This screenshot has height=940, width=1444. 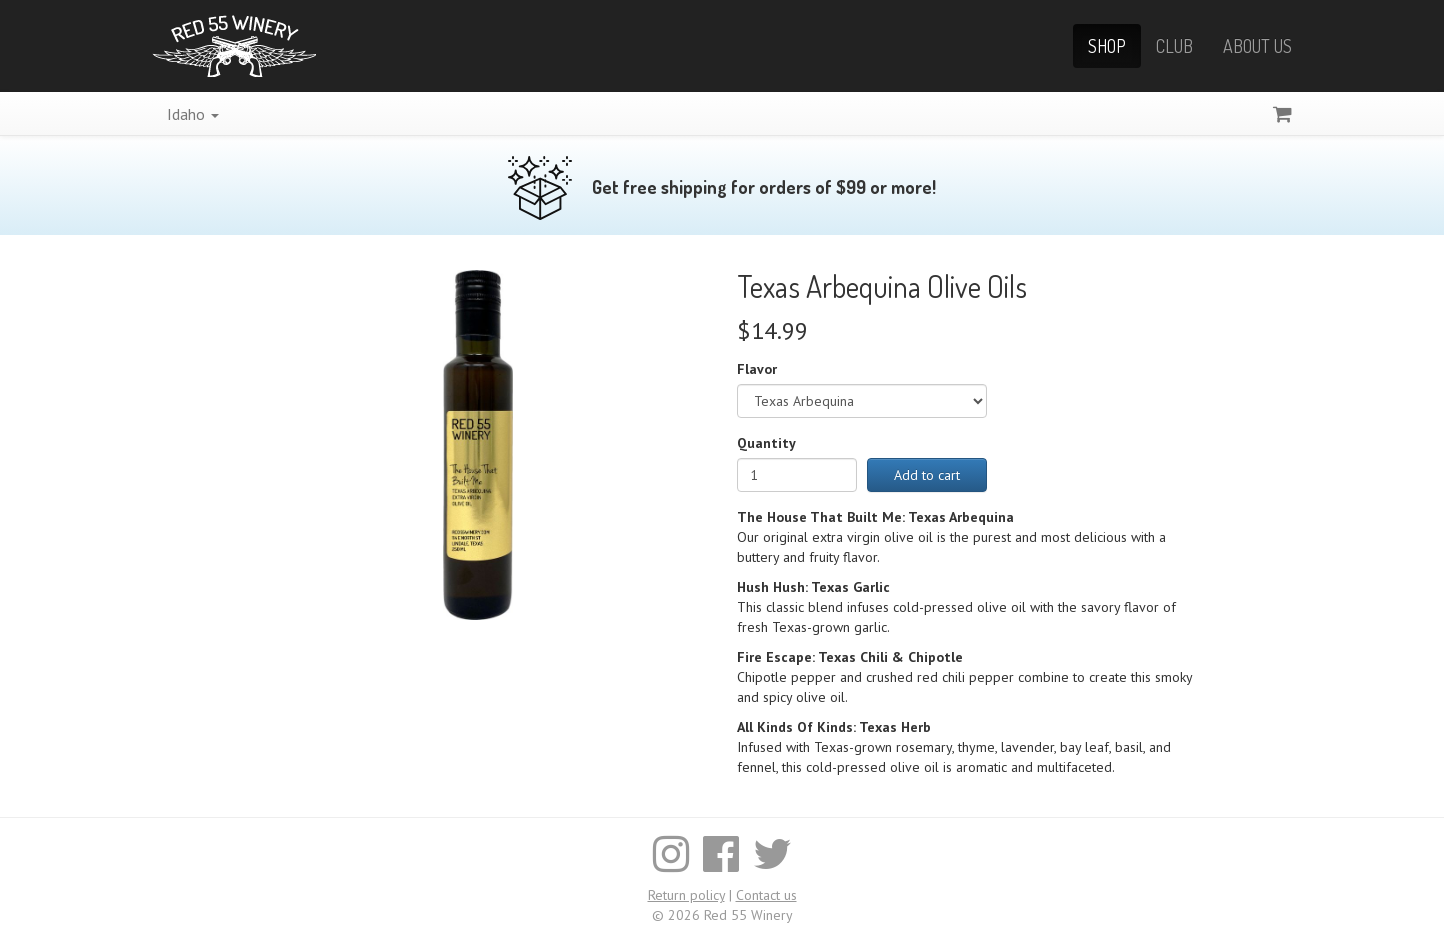 I want to click on Idaho [button], so click(x=193, y=114).